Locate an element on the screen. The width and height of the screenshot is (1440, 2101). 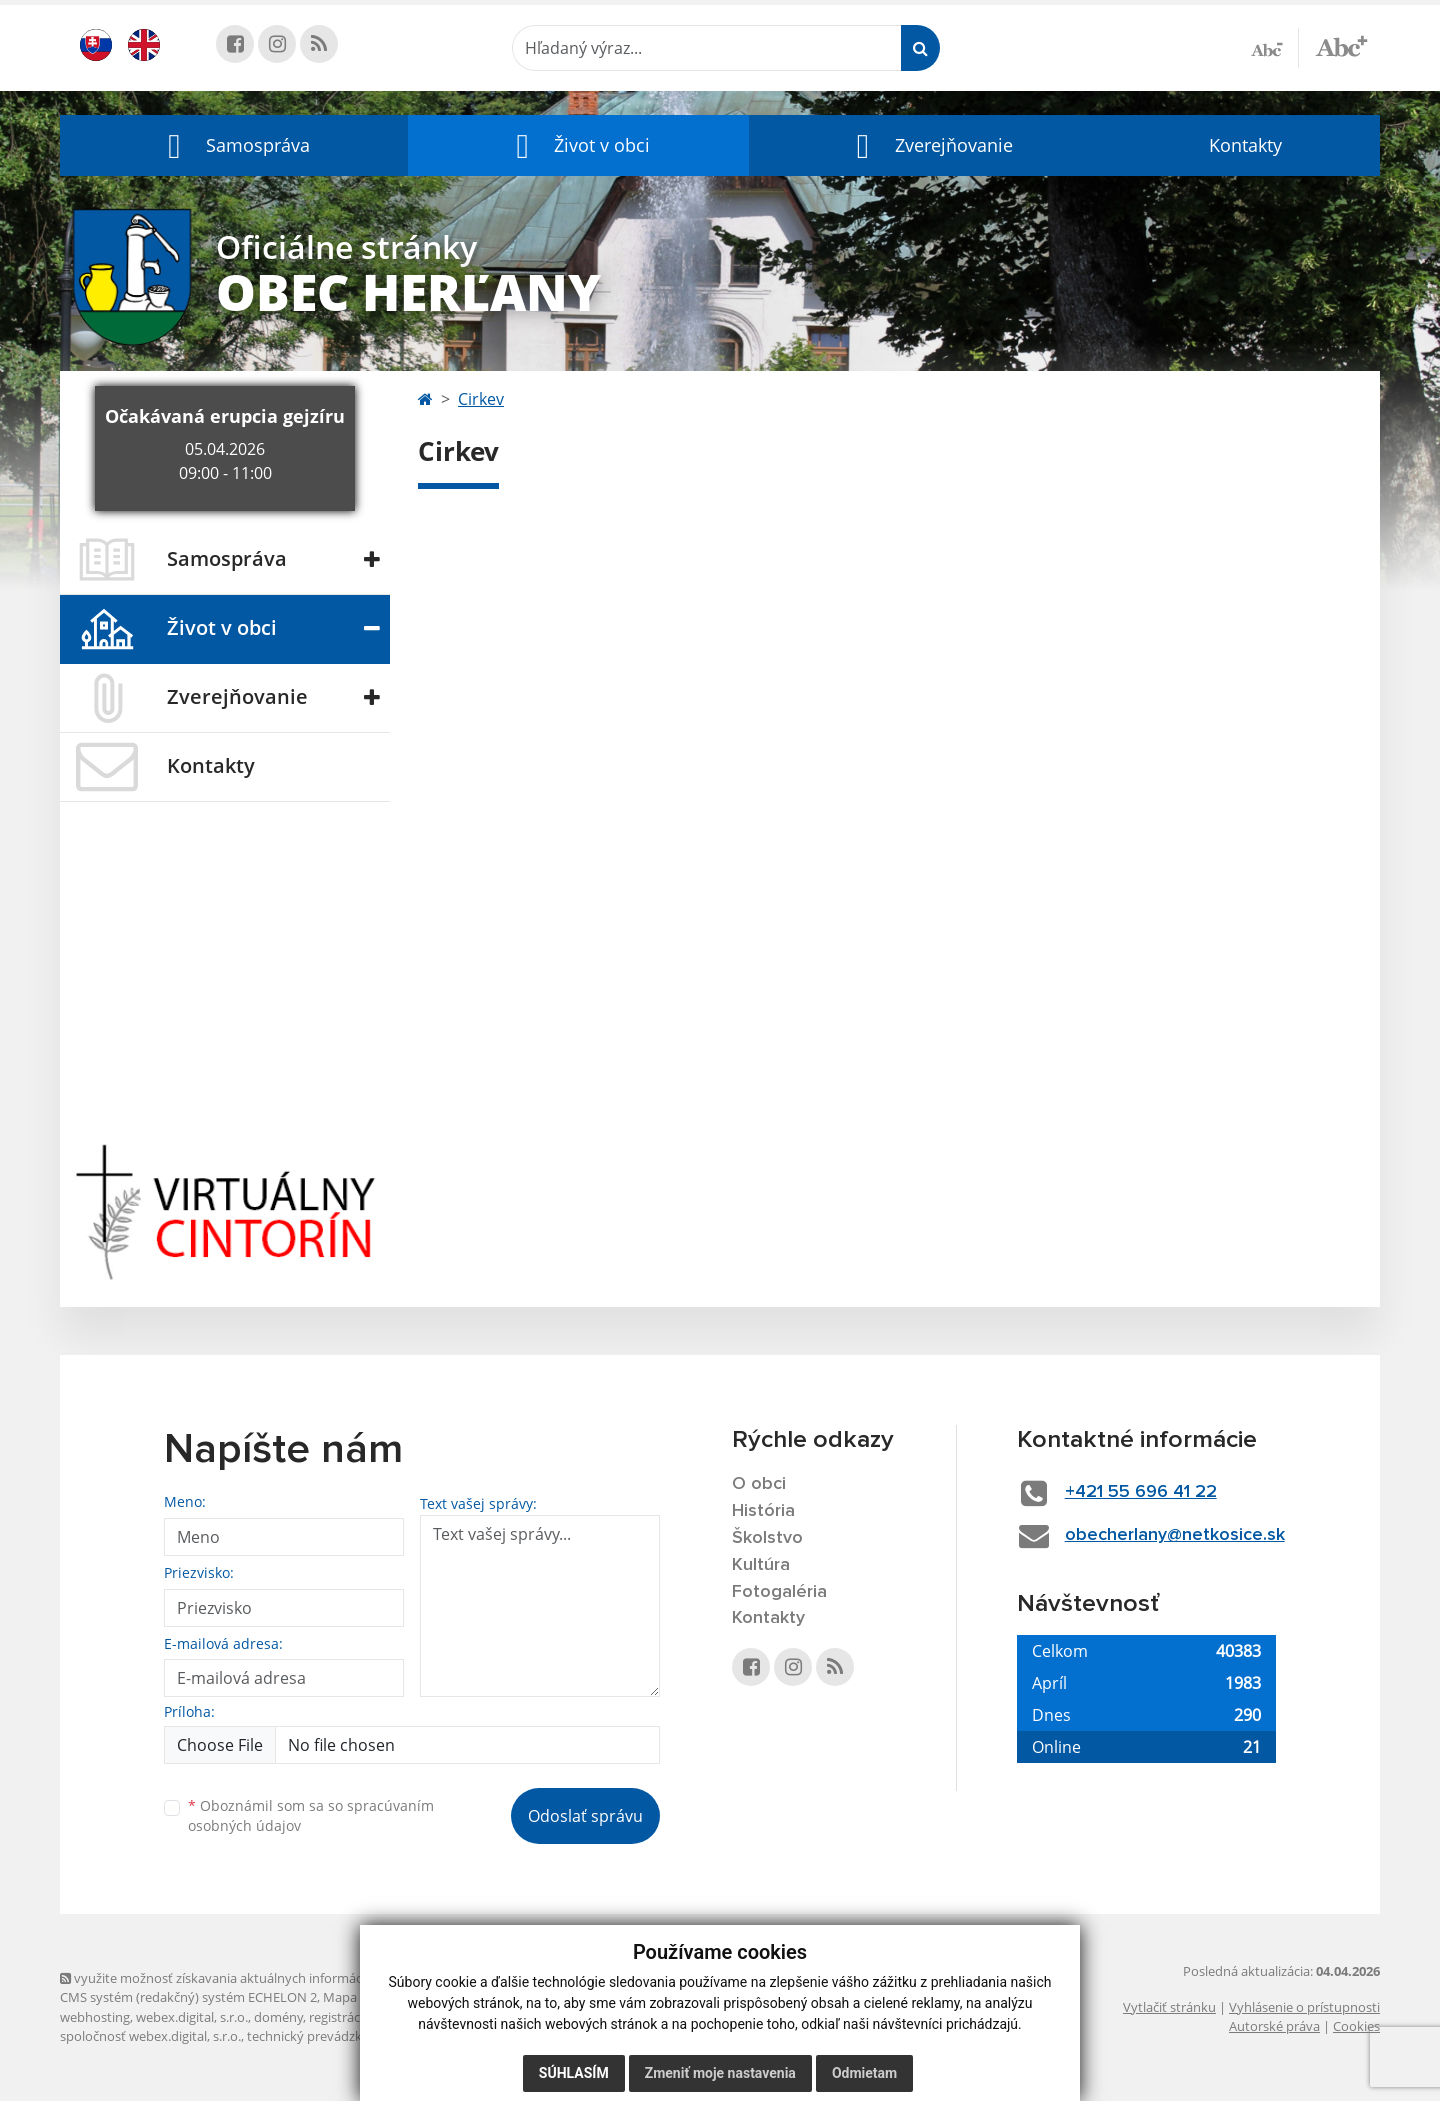
+421 55 696 41 22 is located at coordinates (1141, 1492).